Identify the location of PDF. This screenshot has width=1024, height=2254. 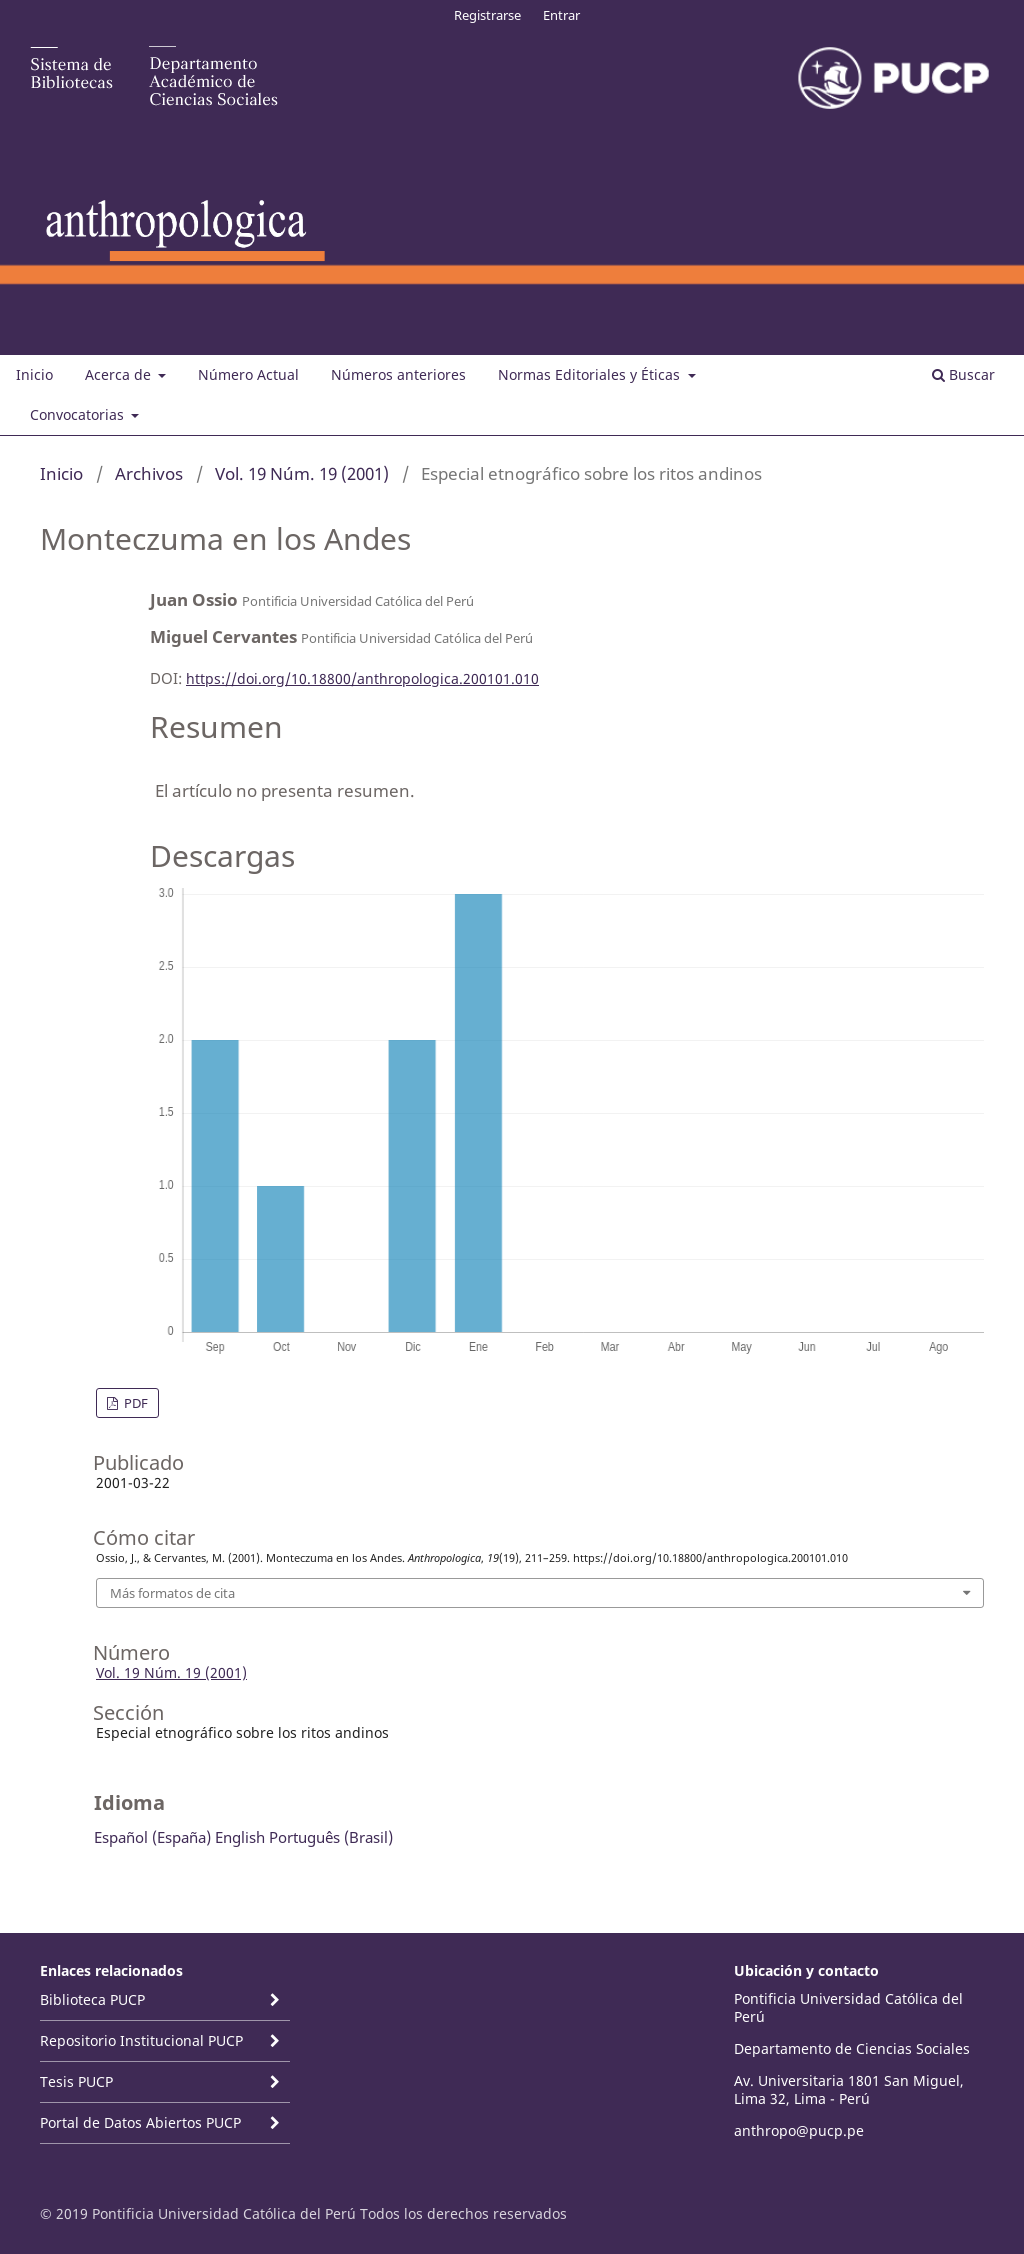
(134, 1403).